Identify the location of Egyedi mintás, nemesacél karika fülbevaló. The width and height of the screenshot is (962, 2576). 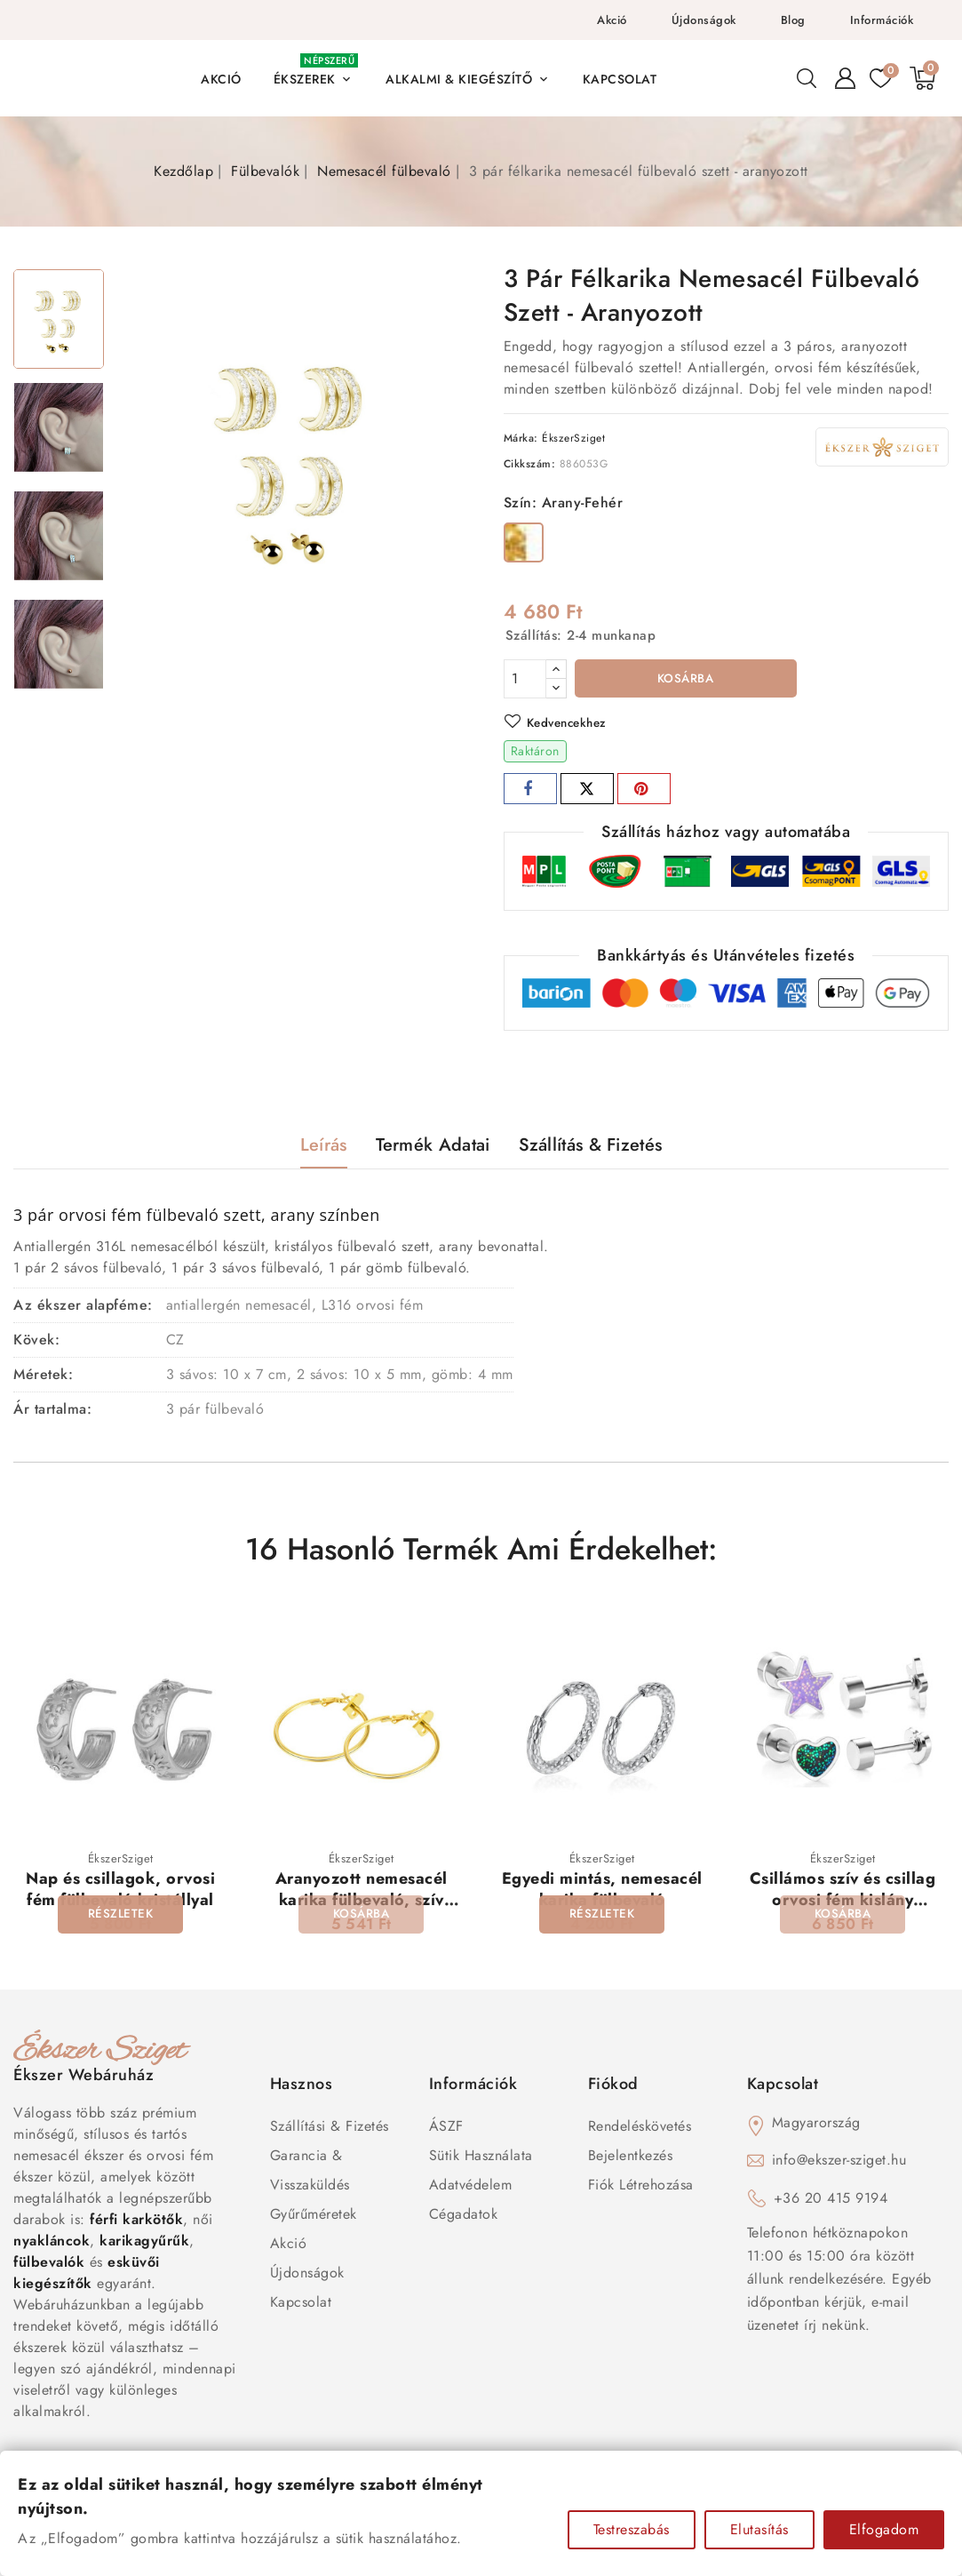
(602, 1891).